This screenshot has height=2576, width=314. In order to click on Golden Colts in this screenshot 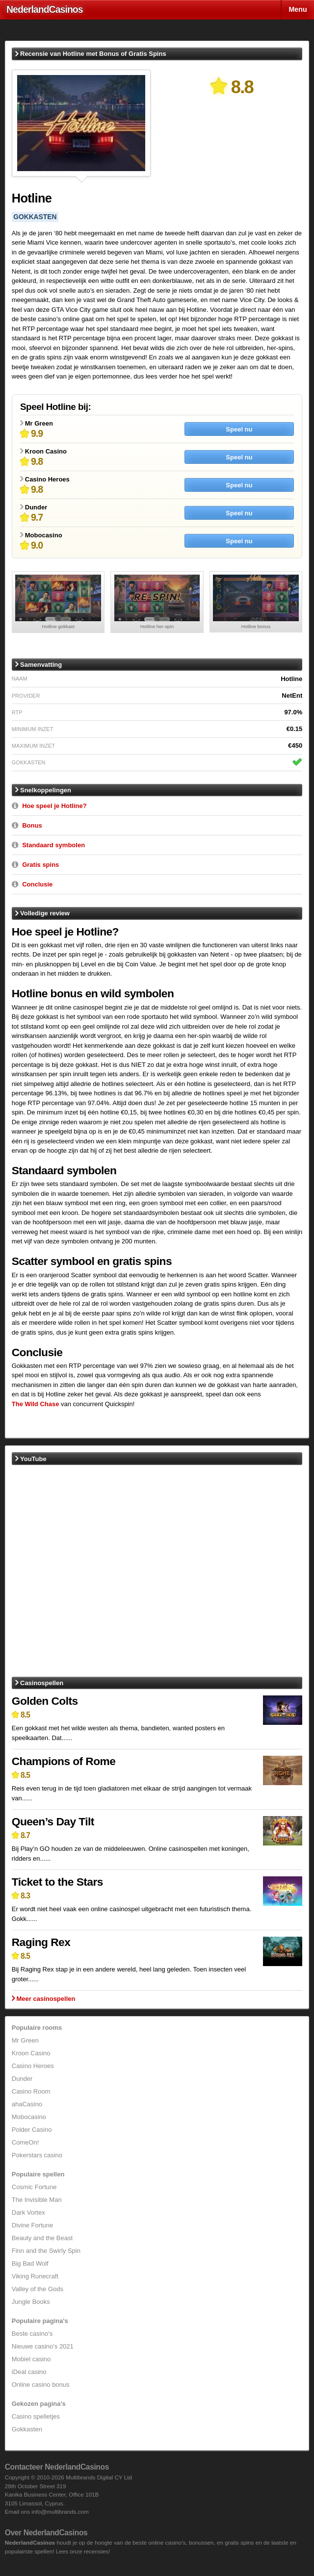, I will do `click(45, 1700)`.